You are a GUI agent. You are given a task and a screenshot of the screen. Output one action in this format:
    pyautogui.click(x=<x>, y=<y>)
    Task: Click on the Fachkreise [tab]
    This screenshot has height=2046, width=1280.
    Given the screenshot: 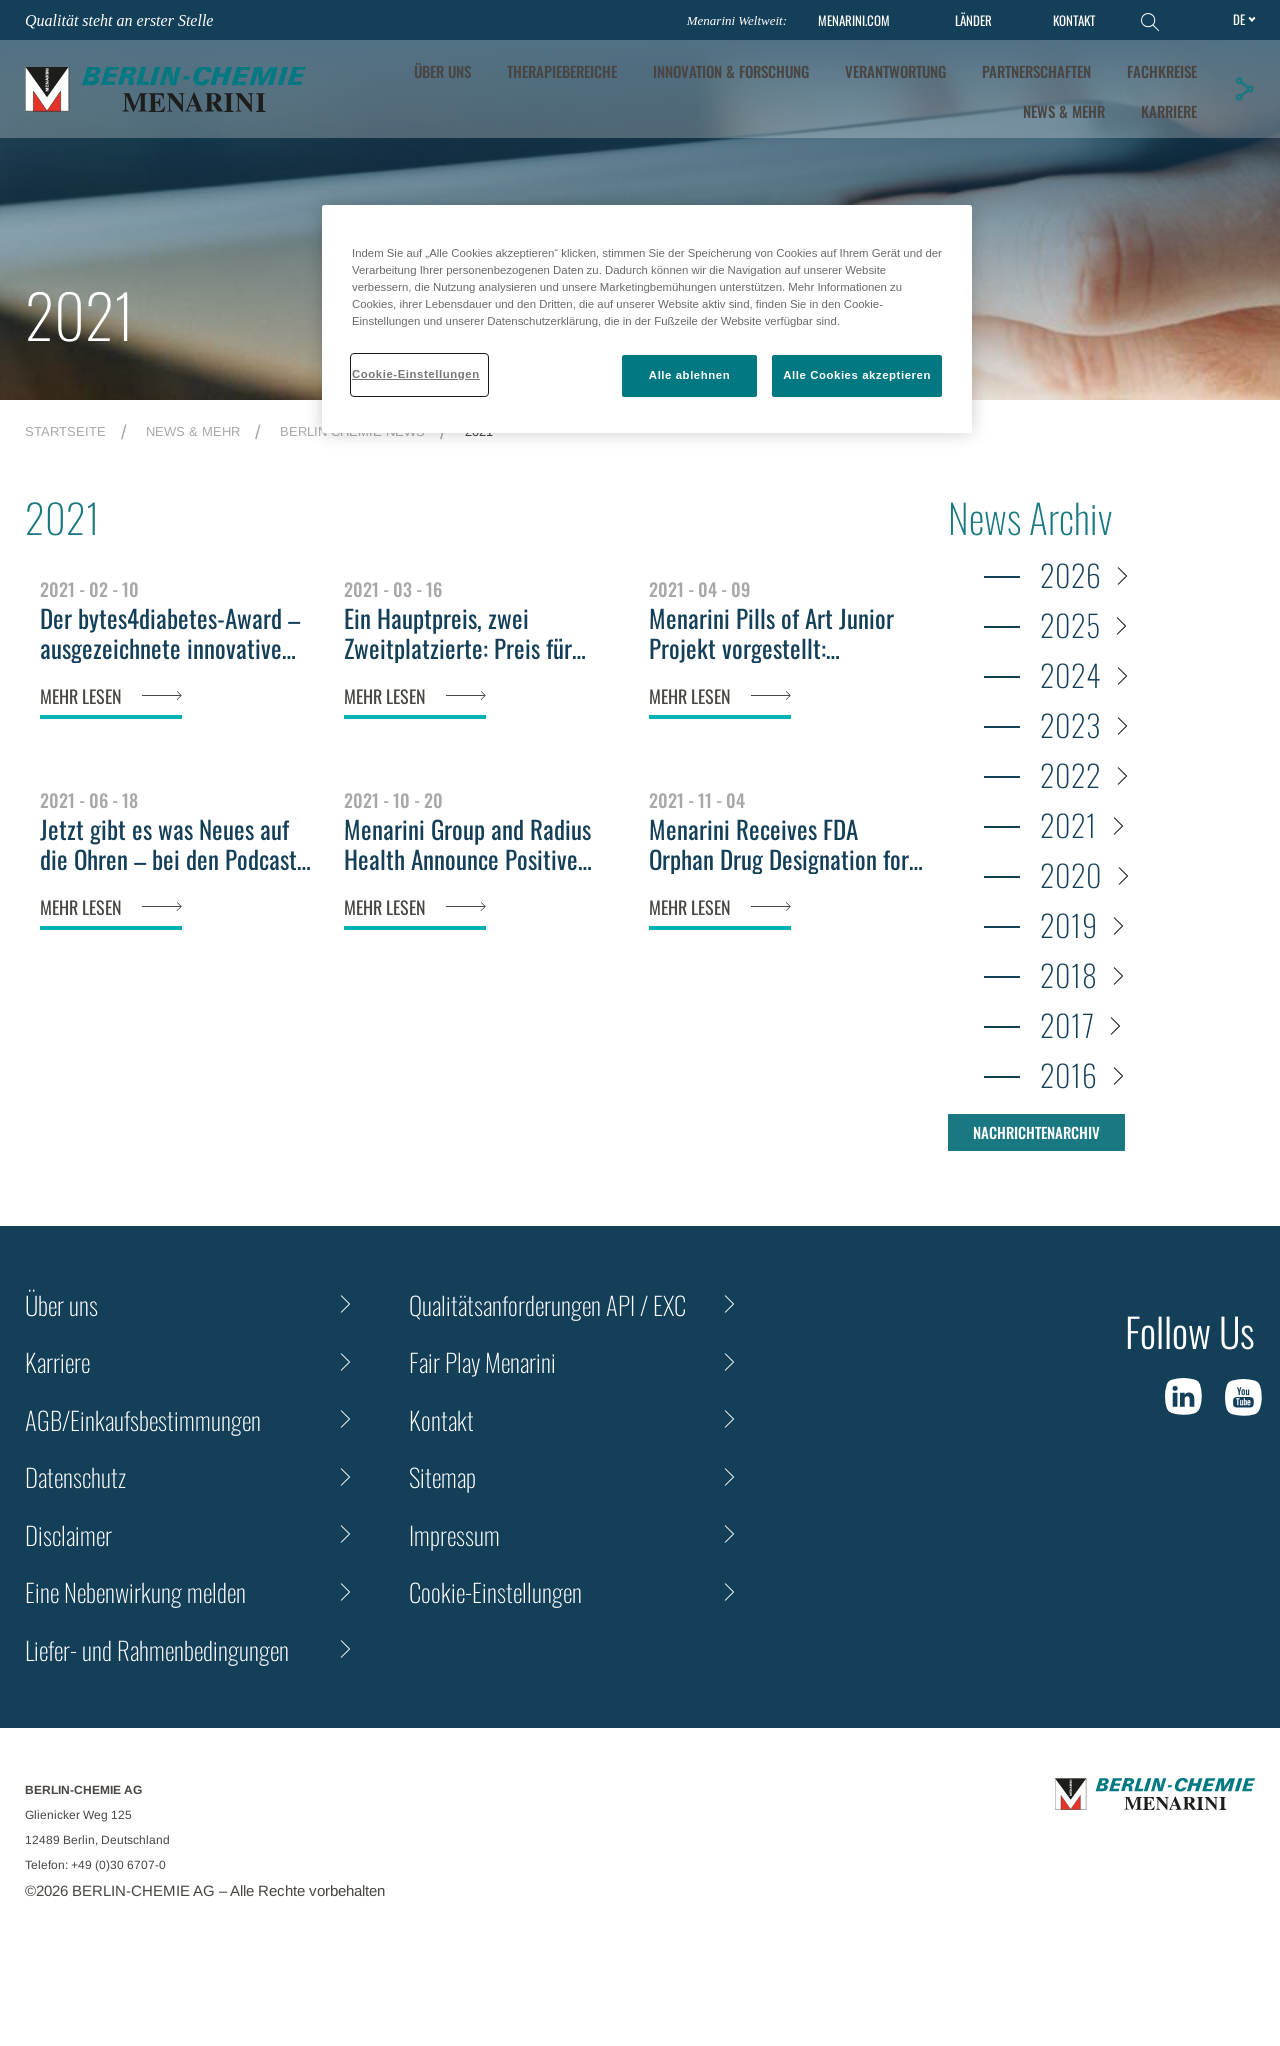 What is the action you would take?
    pyautogui.click(x=1162, y=71)
    